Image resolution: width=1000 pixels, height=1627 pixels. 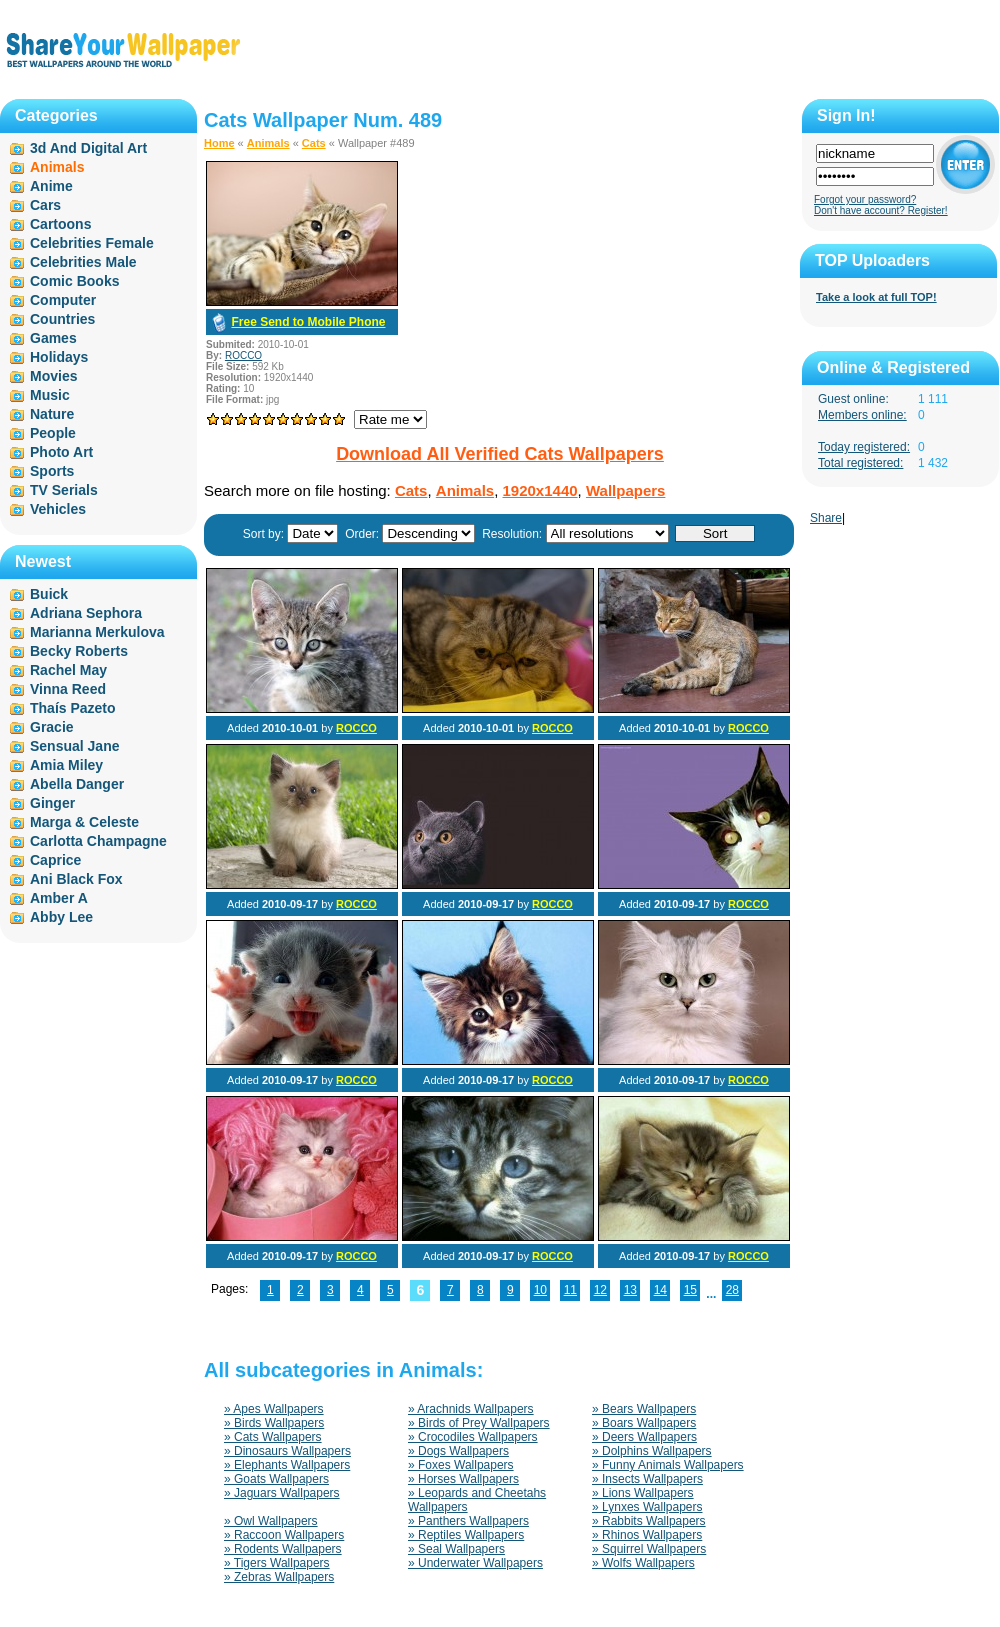 I want to click on » Dogs Wallpapers, so click(x=458, y=1451).